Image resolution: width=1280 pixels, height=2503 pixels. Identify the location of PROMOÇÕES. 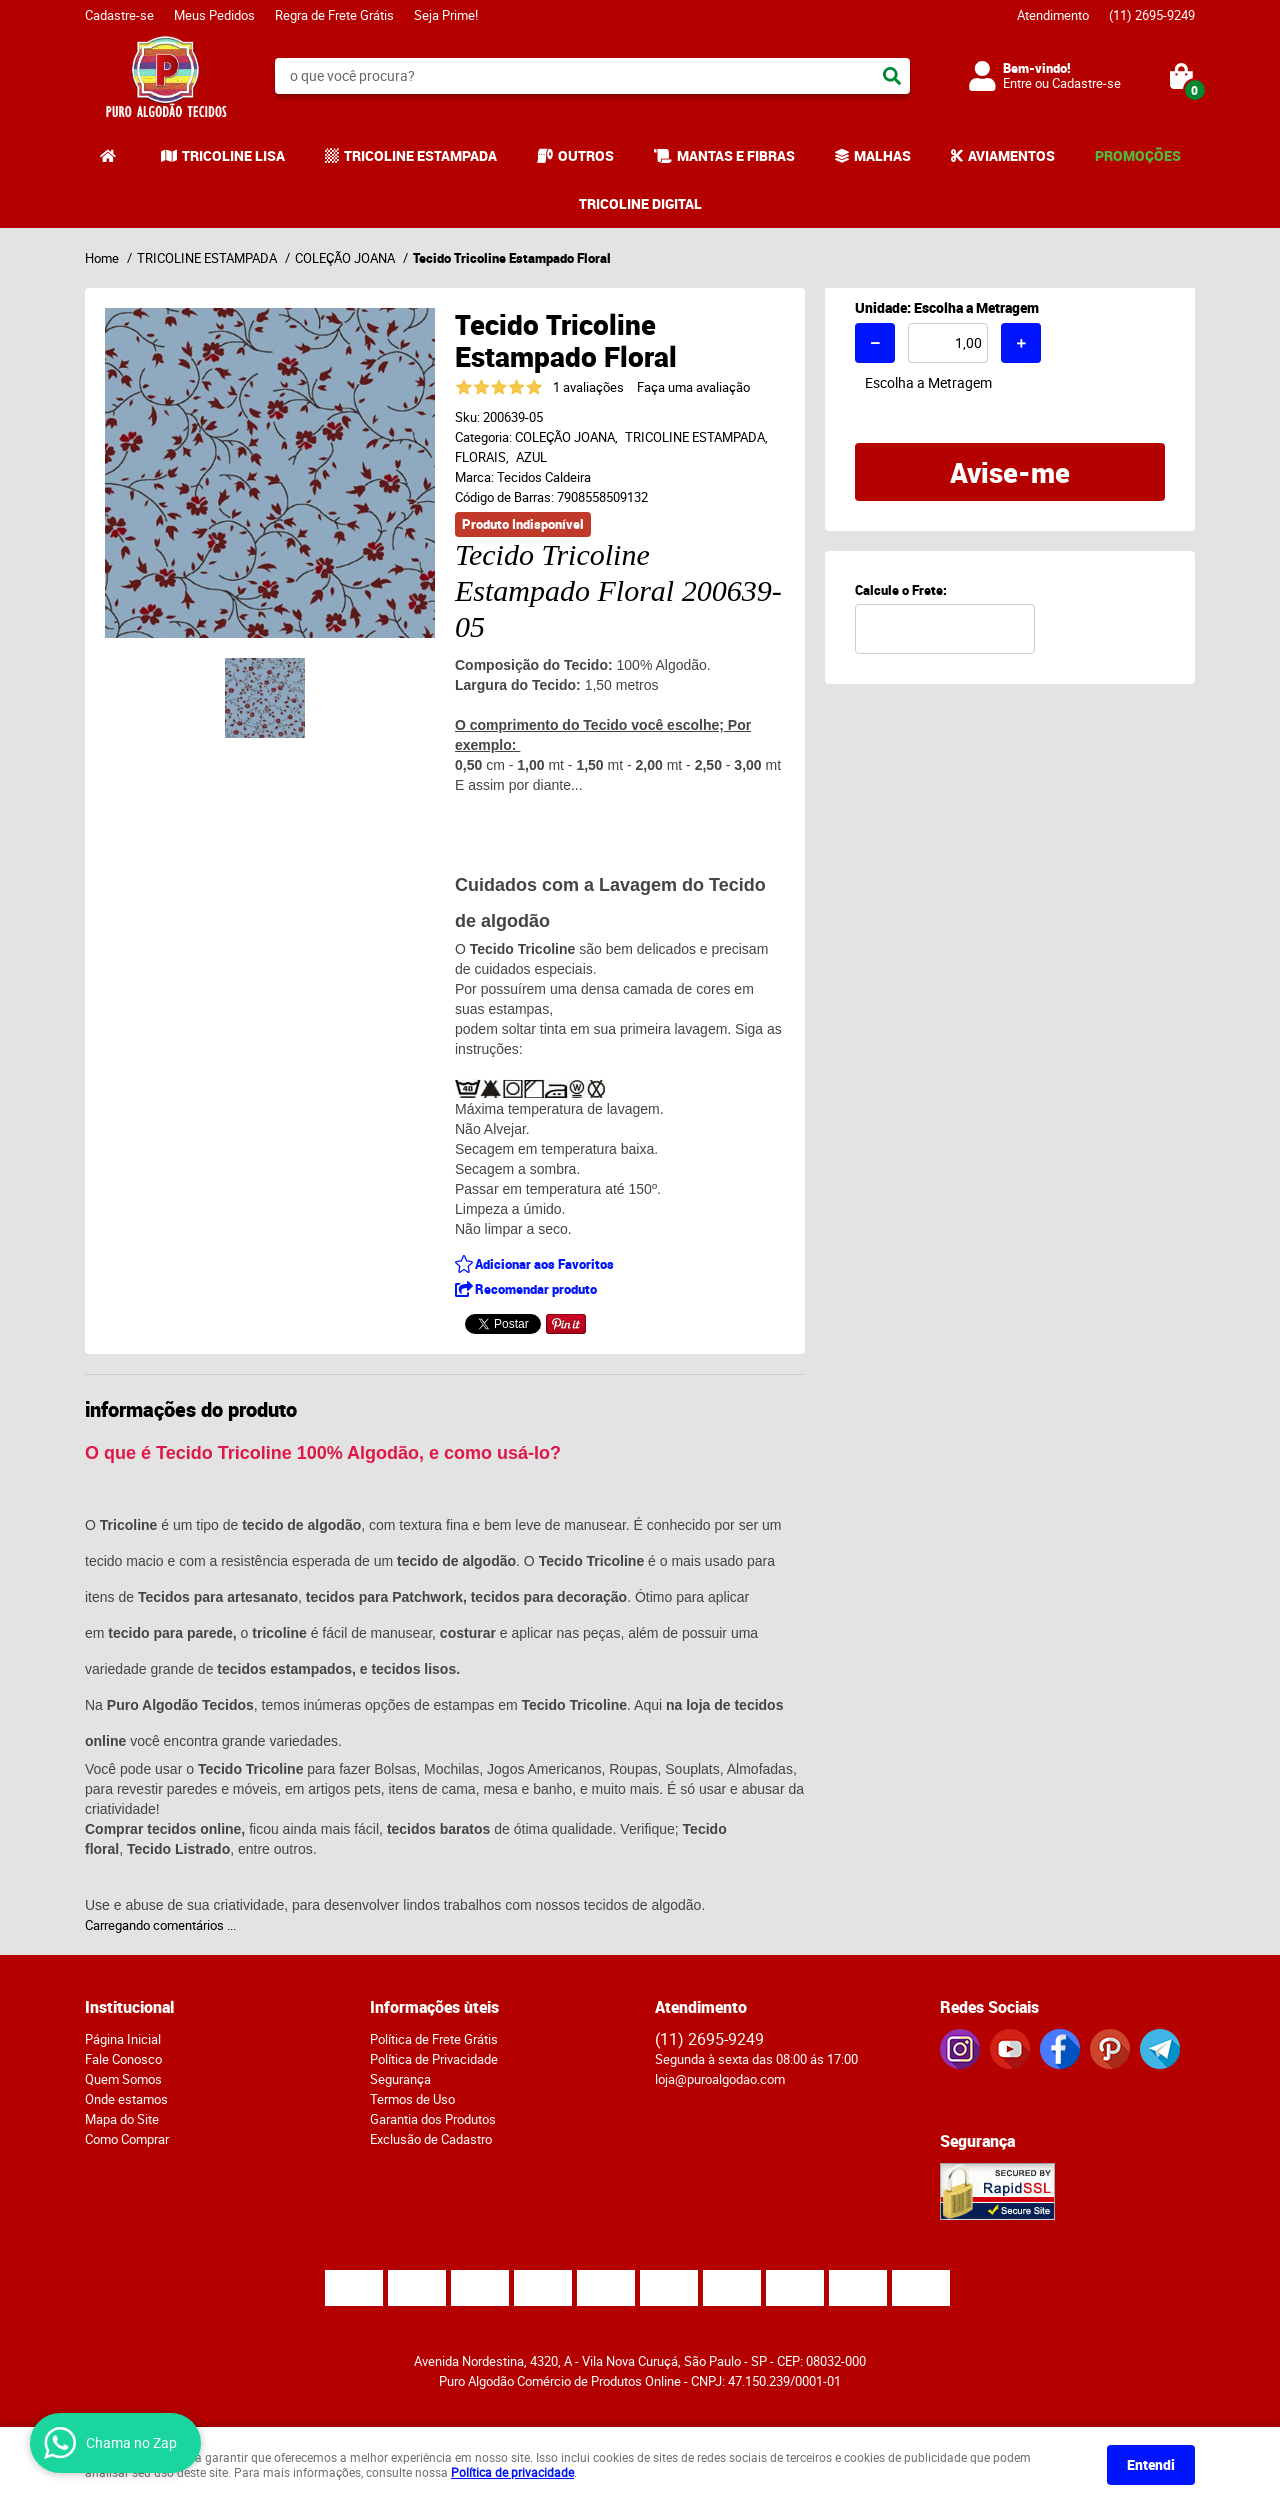
(1138, 155).